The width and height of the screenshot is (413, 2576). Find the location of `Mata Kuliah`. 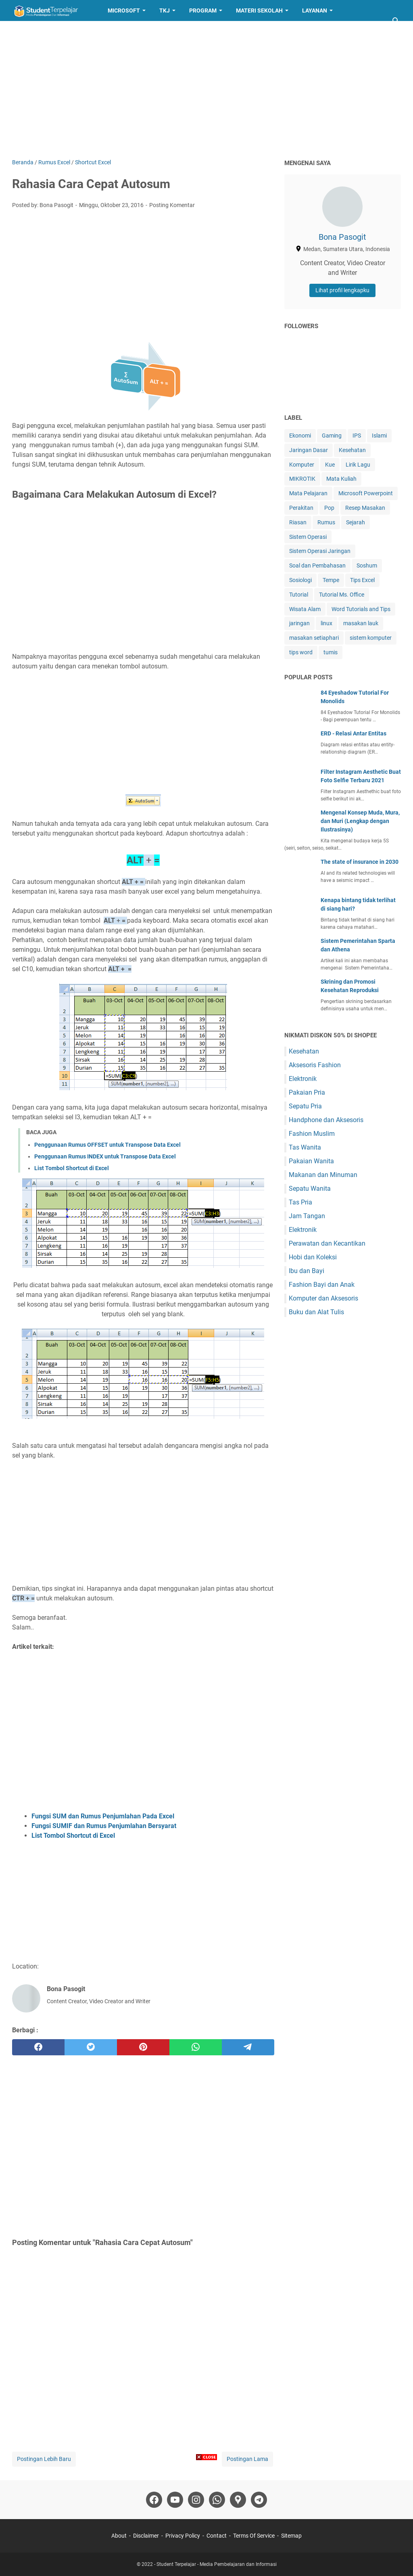

Mata Kuliah is located at coordinates (341, 478).